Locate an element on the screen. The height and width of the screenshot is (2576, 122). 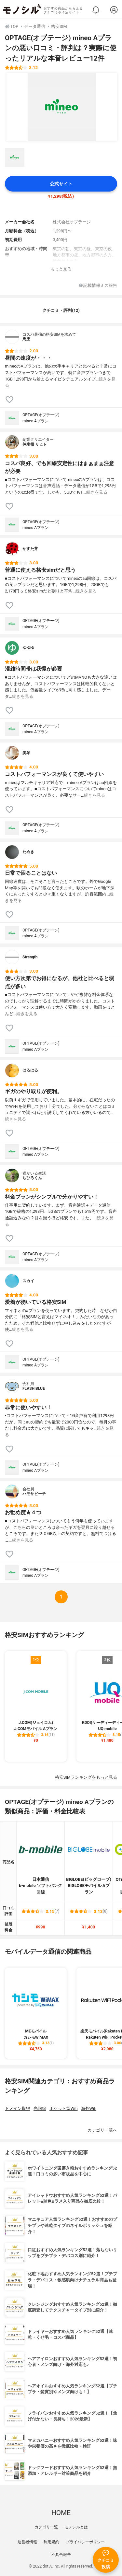
HOME is located at coordinates (61, 2513).